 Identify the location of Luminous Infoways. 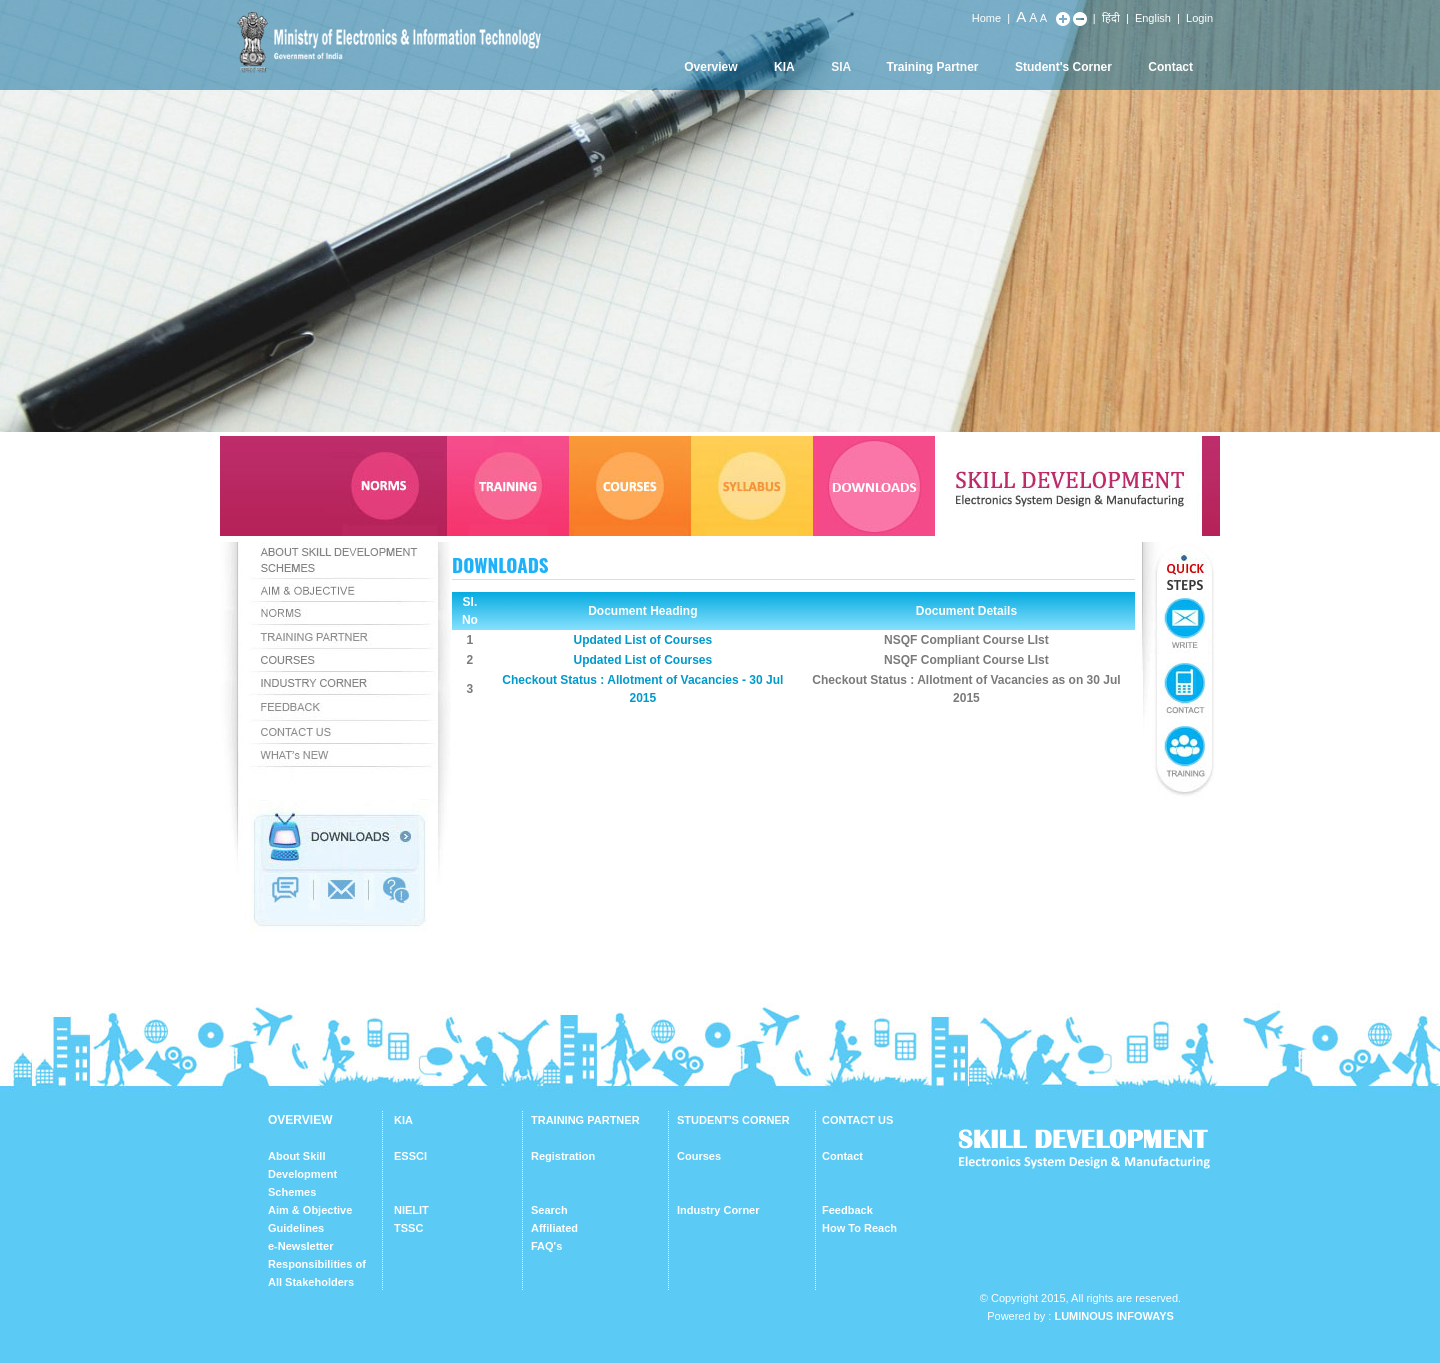
(1113, 1316).